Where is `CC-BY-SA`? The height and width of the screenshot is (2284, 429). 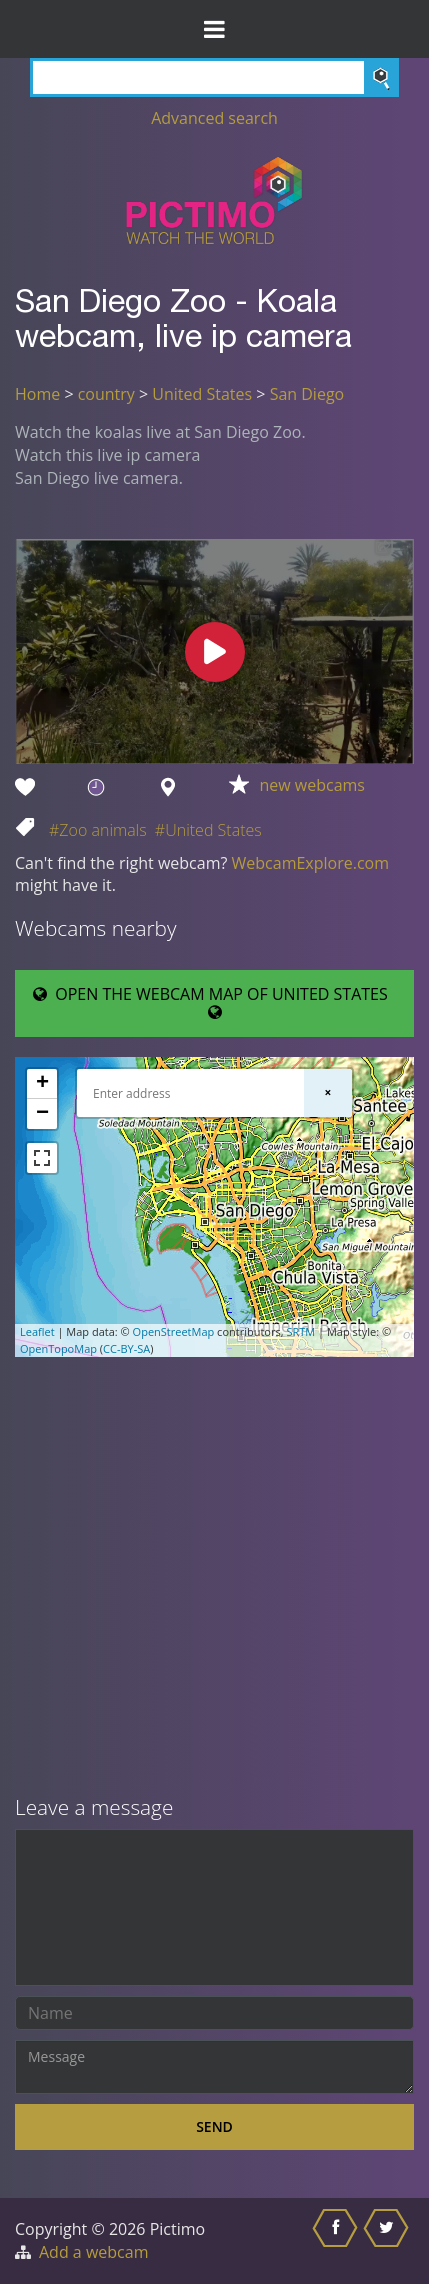 CC-BY-SA is located at coordinates (126, 1348).